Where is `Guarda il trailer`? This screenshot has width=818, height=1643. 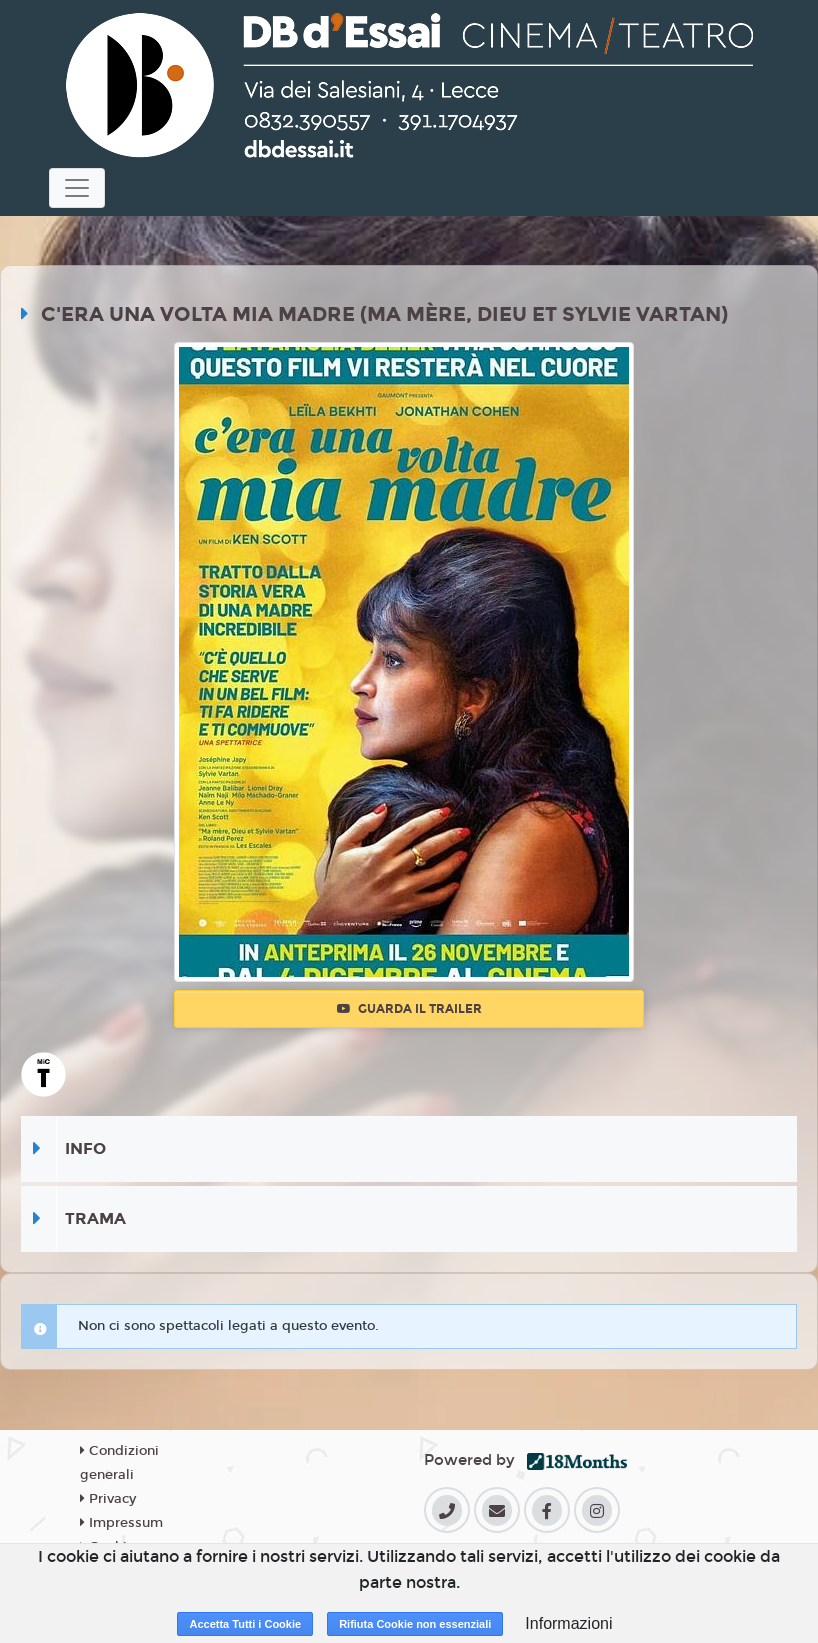
Guarda il trailer is located at coordinates (409, 1009).